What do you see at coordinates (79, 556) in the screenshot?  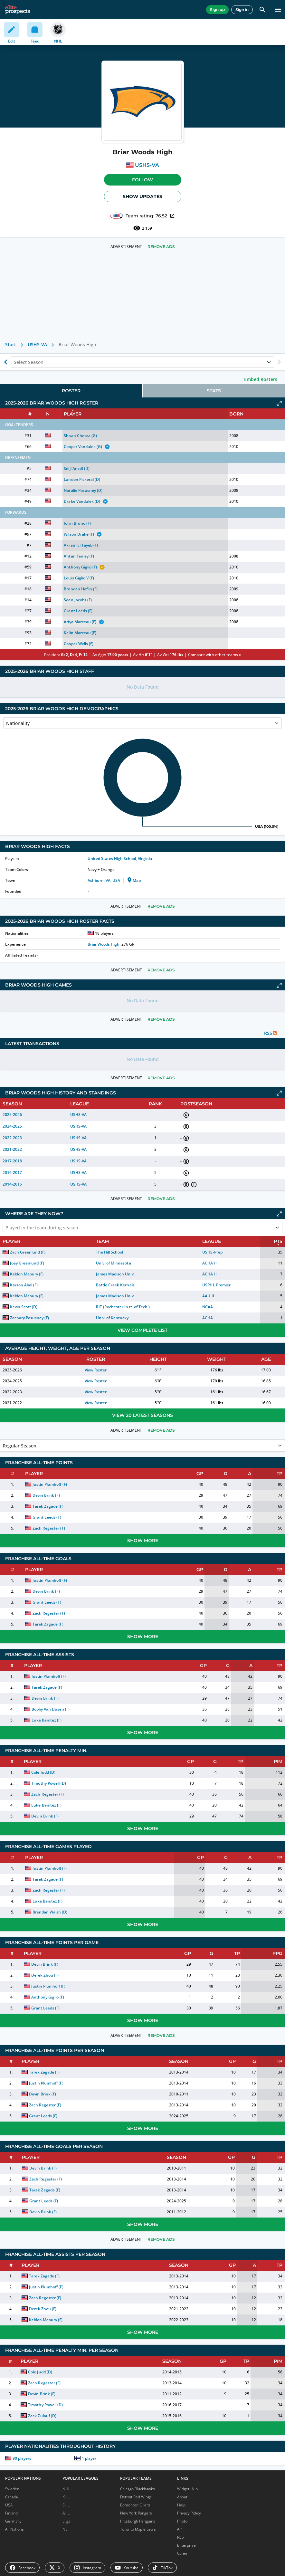 I see `Antan Fenley (F)` at bounding box center [79, 556].